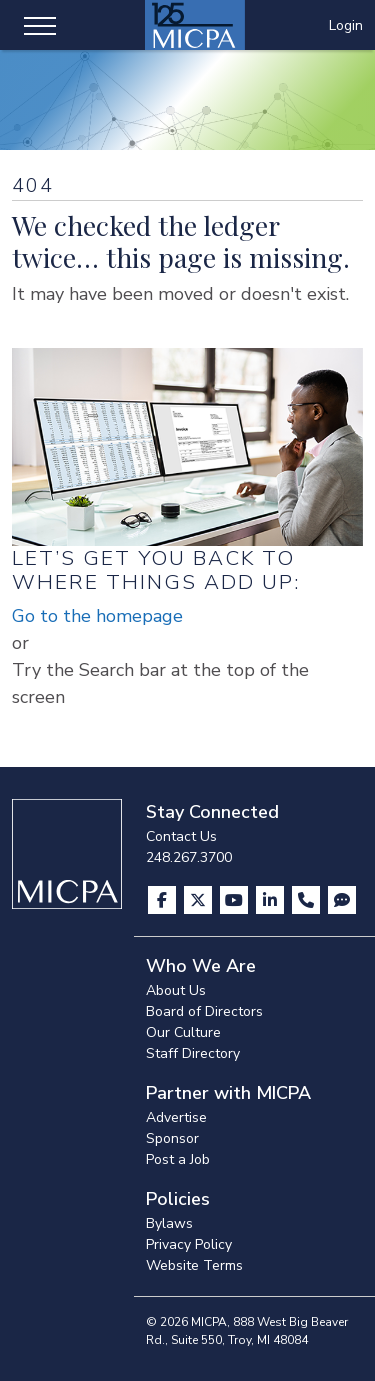  I want to click on 248.267.3700, so click(189, 857).